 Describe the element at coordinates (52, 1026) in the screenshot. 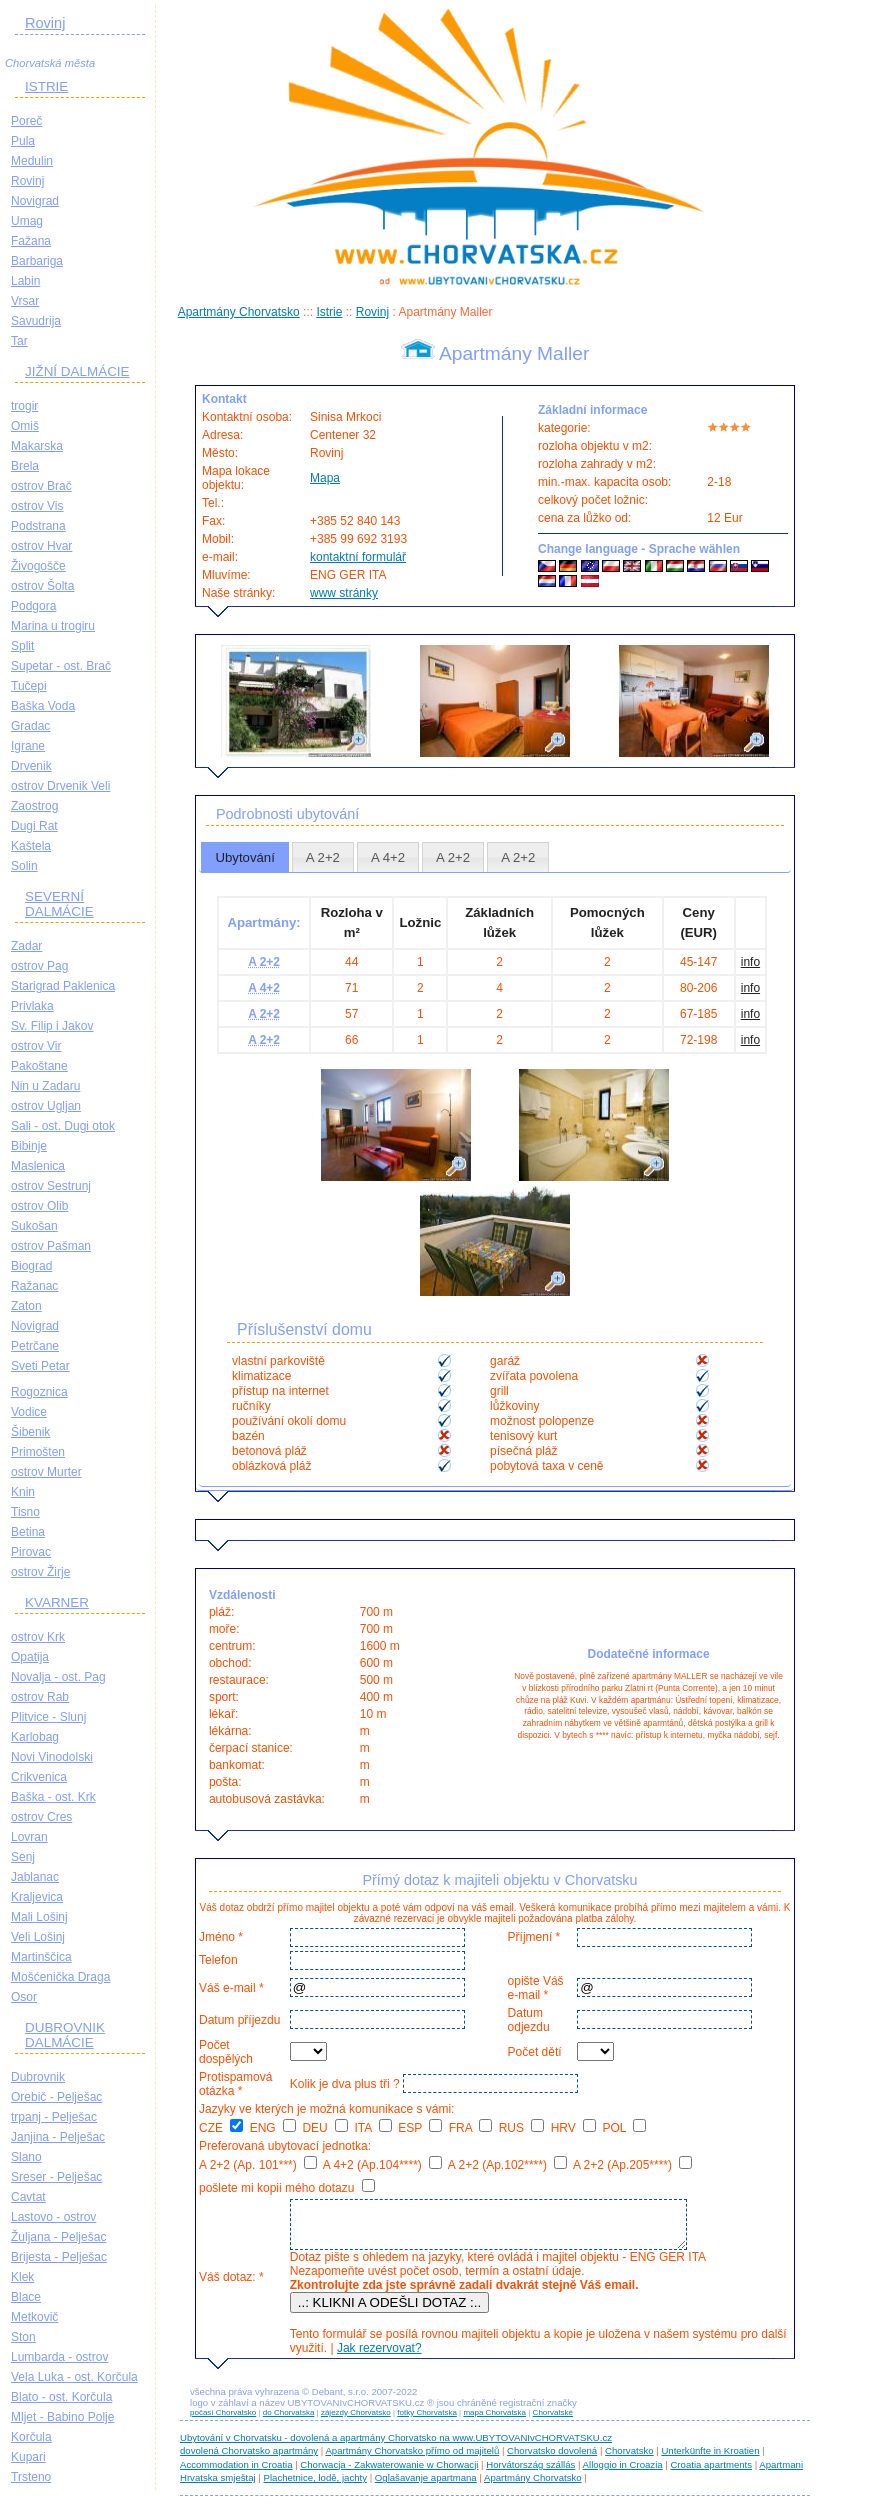

I see `Sv. Filip i Jakov` at that location.